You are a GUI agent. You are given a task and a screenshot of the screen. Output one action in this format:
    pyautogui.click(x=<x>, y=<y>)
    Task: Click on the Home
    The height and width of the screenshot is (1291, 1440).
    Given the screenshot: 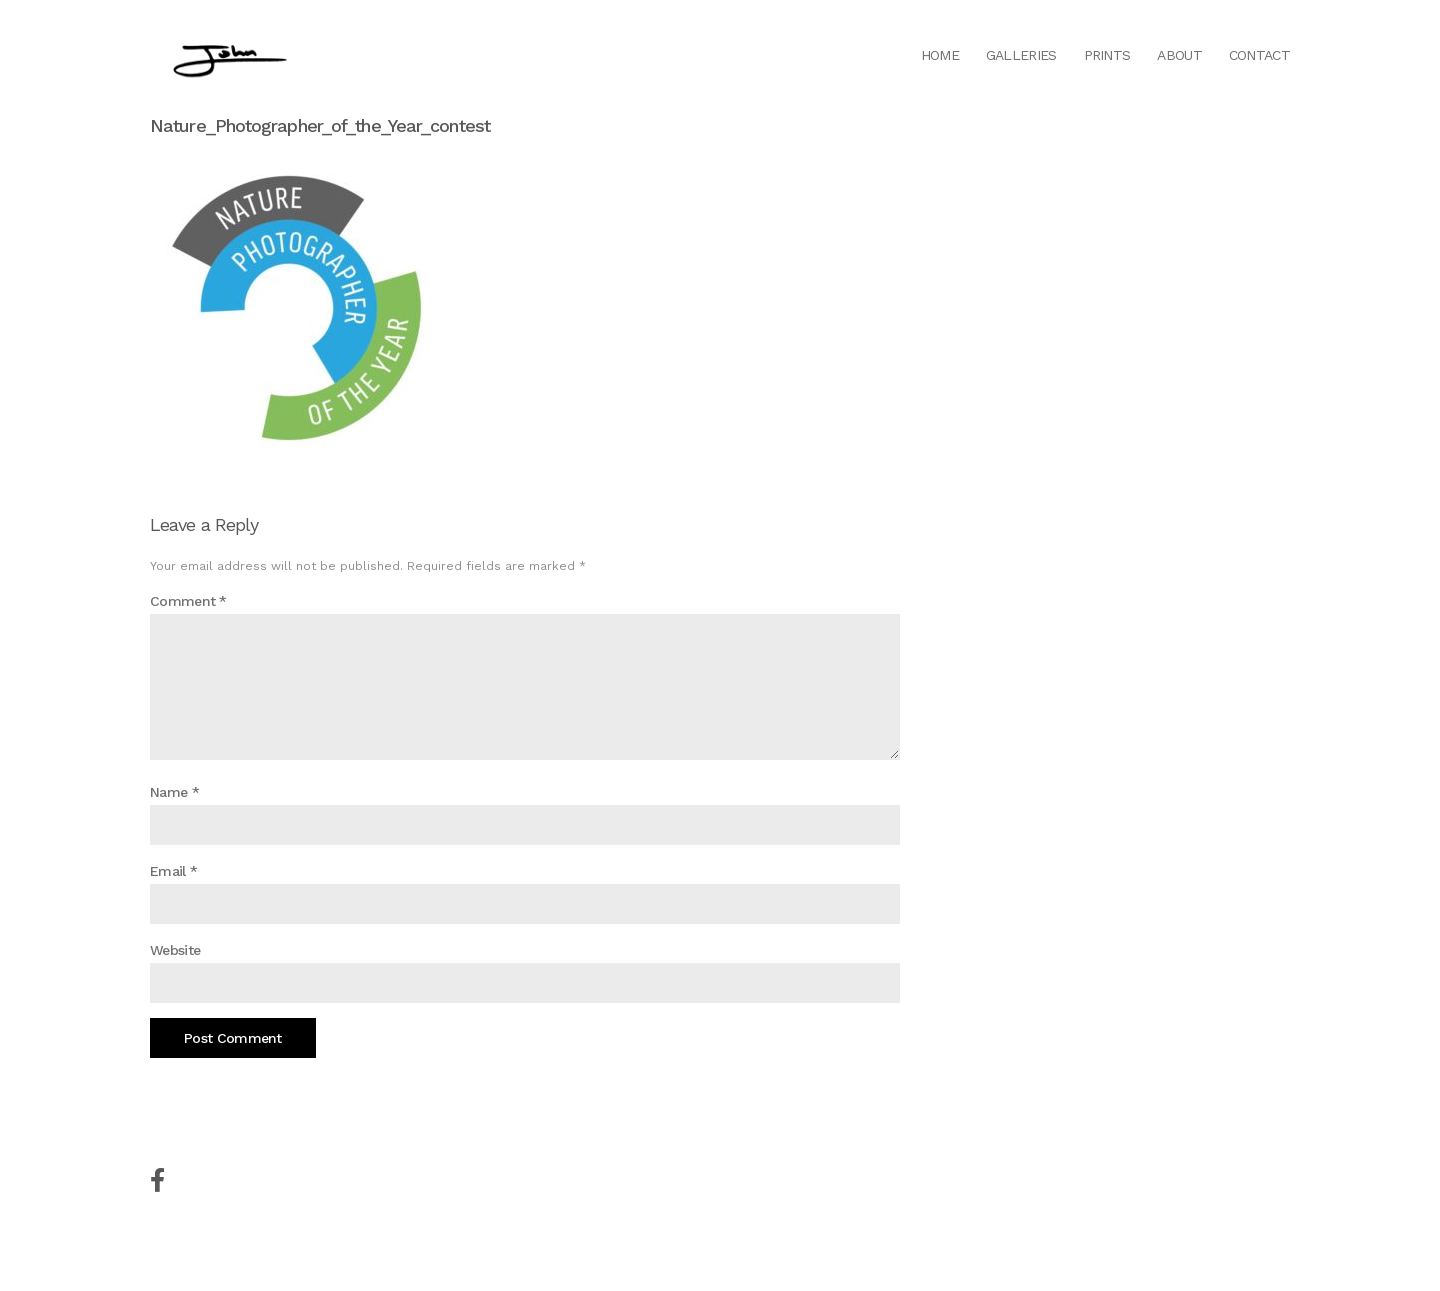 What is the action you would take?
    pyautogui.click(x=940, y=55)
    